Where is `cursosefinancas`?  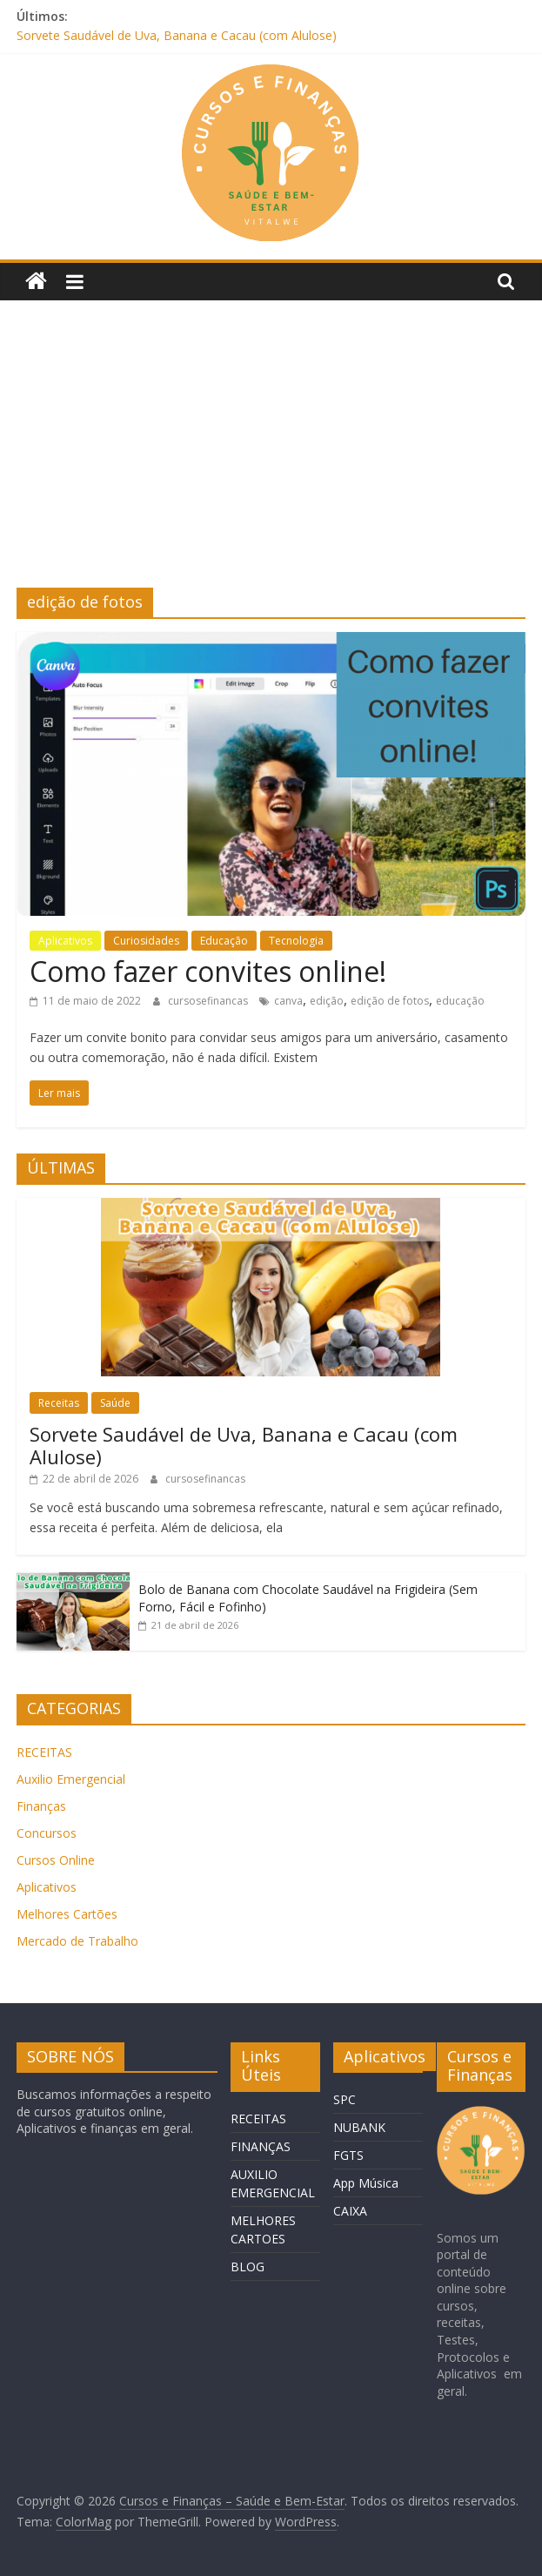 cursosefinancas is located at coordinates (209, 1000).